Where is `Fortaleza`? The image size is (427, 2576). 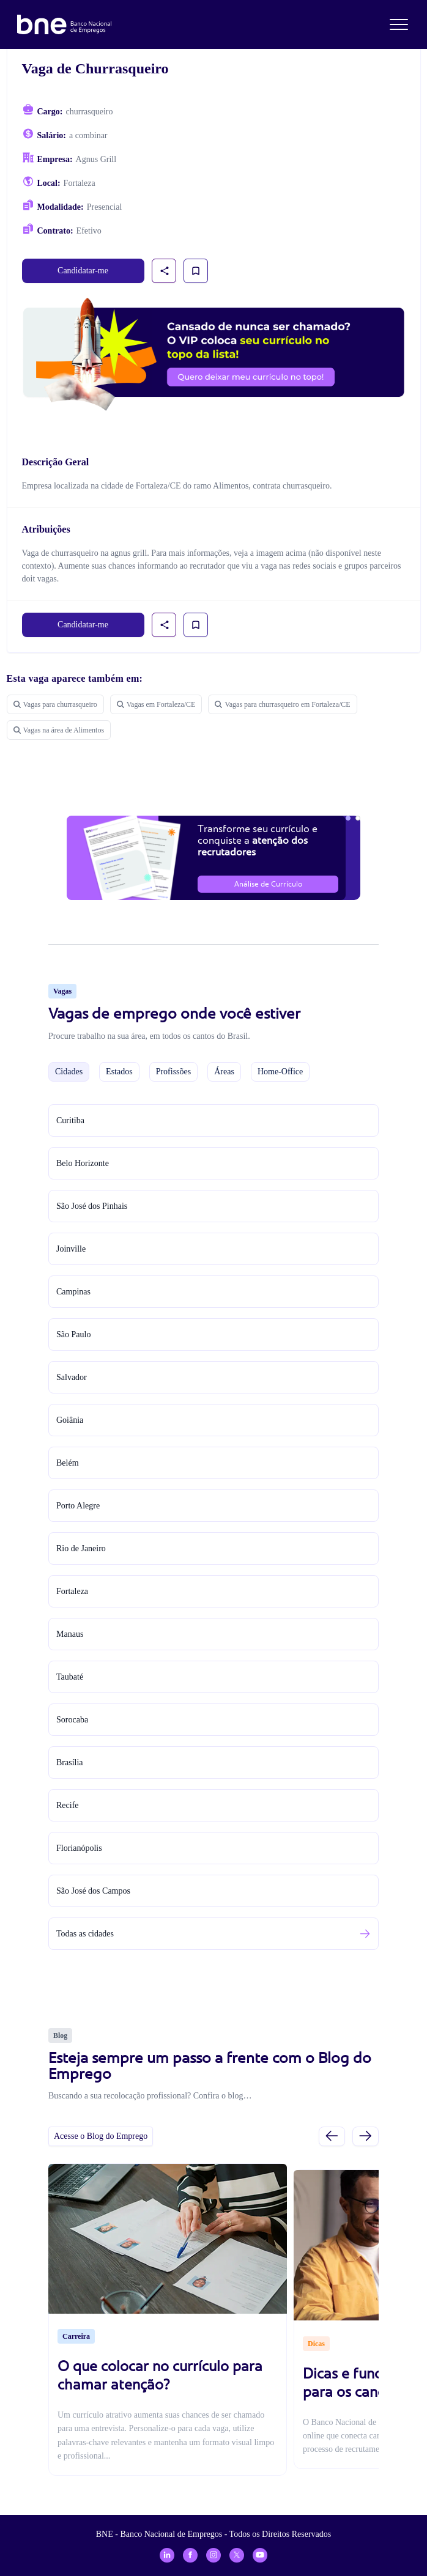 Fortaleza is located at coordinates (72, 1591).